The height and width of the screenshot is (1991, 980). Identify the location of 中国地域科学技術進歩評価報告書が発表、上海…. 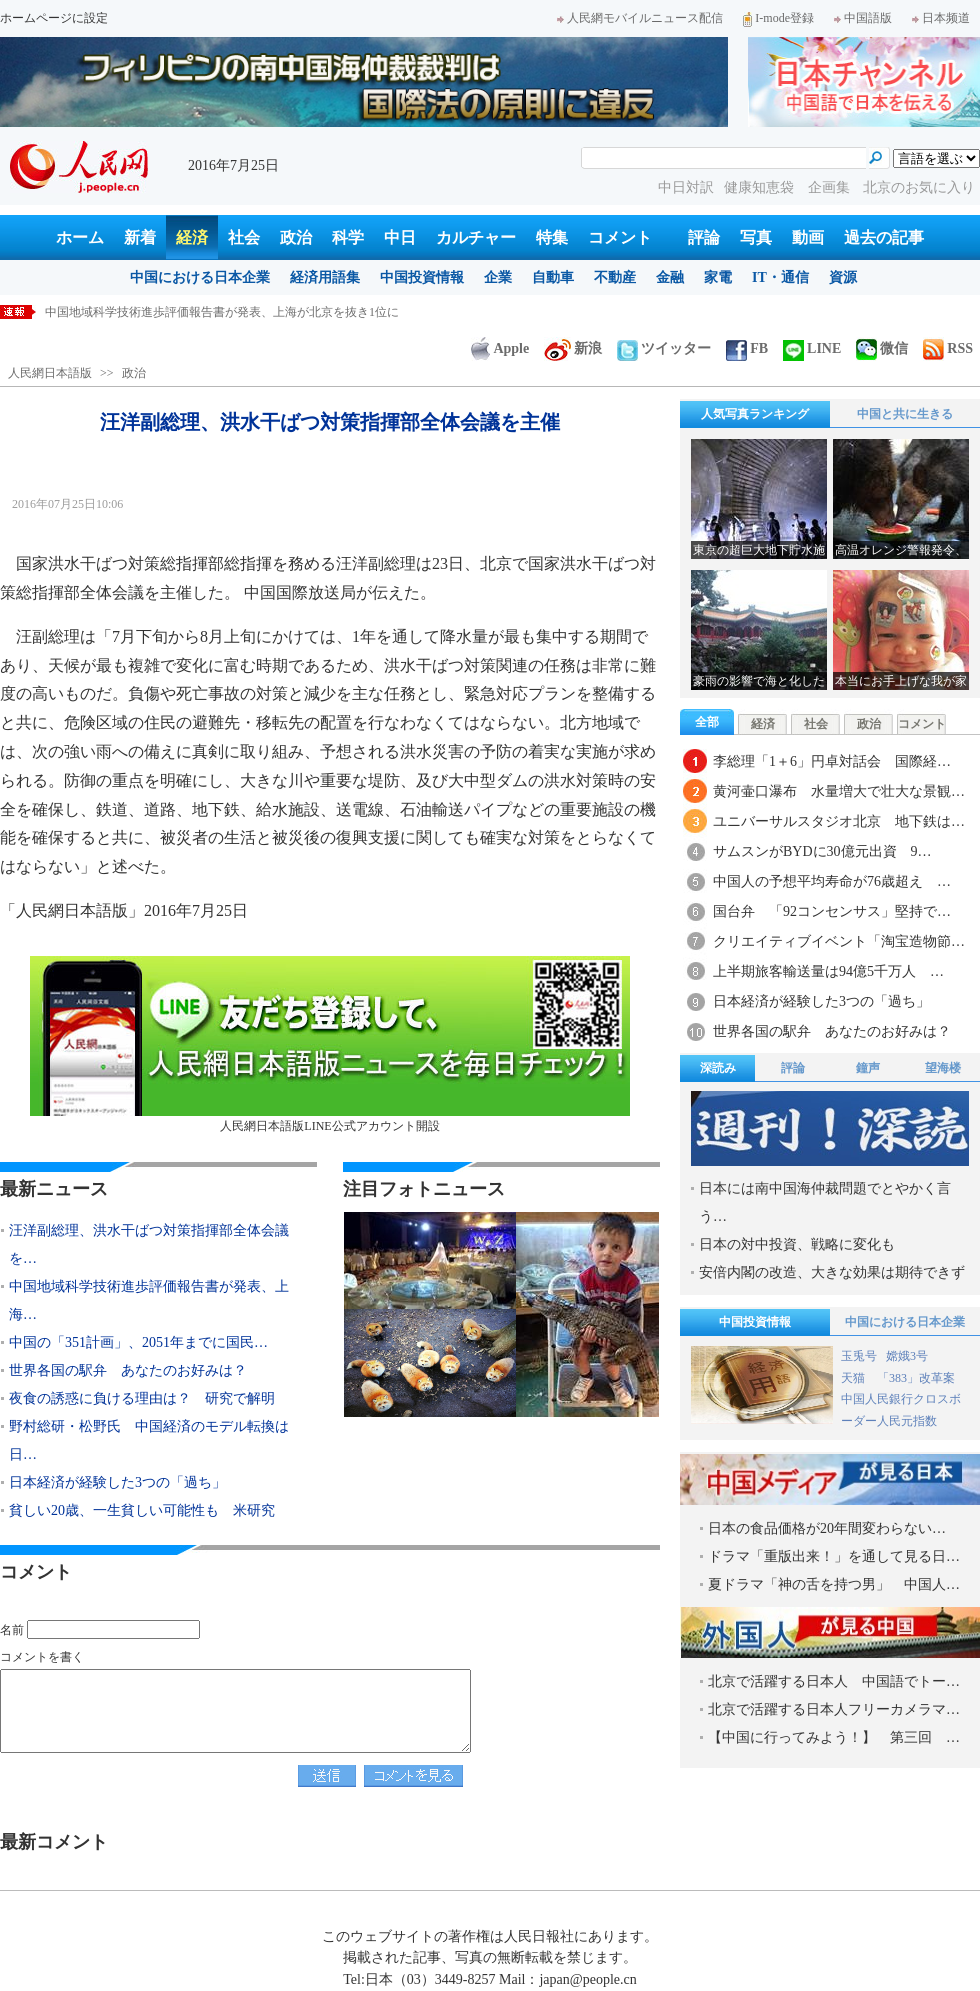
(149, 1300).